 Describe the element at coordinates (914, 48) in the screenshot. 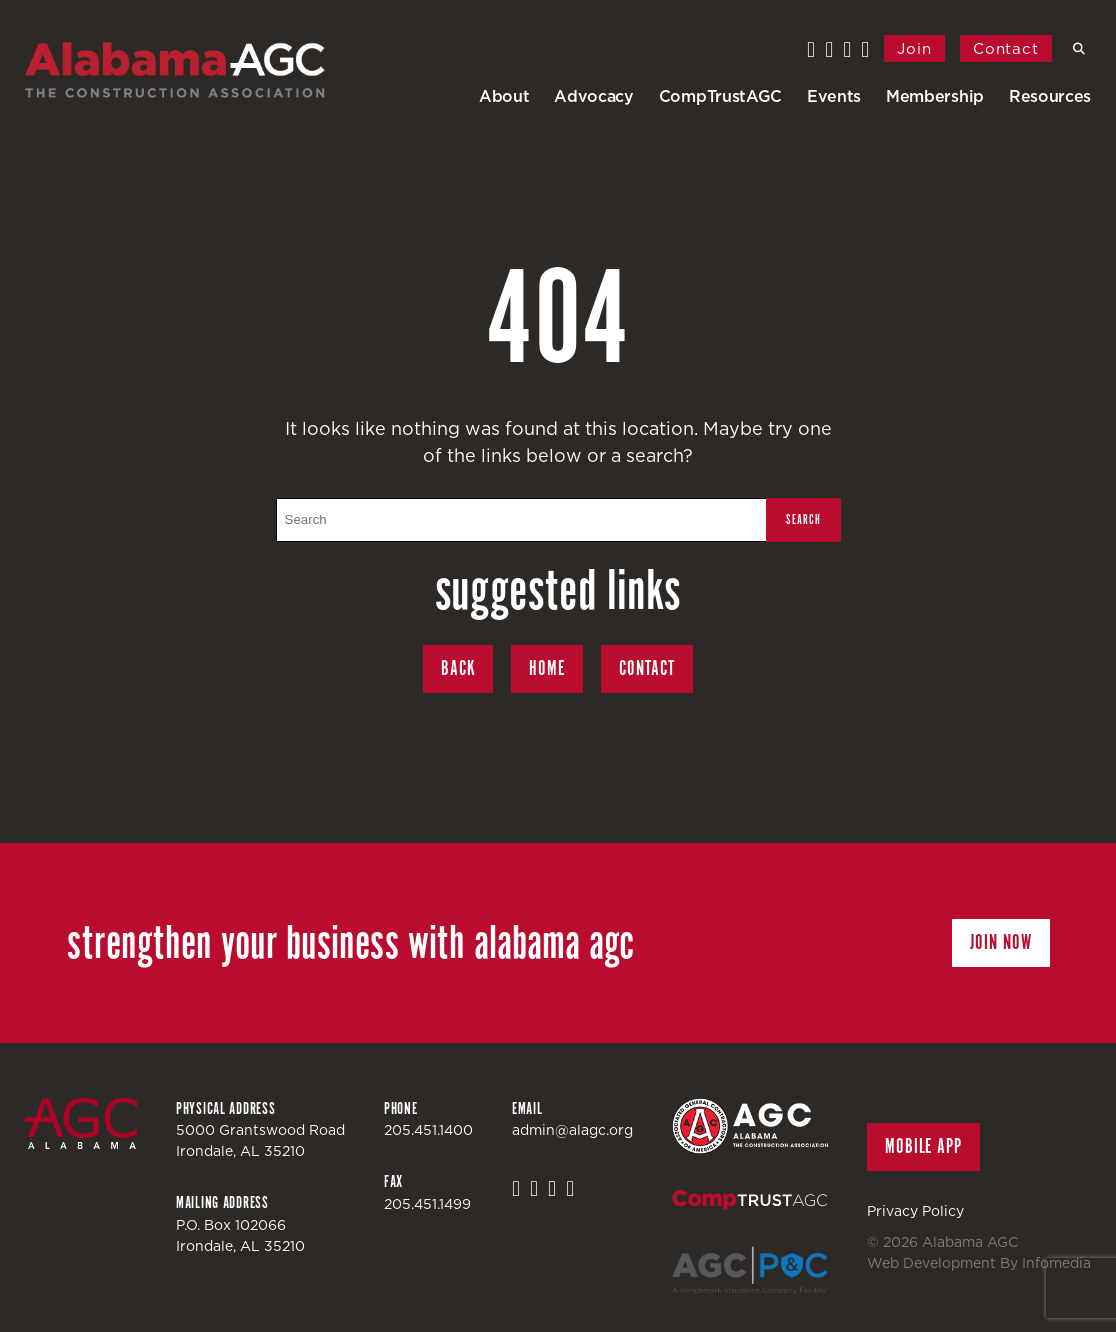

I see `Join` at that location.